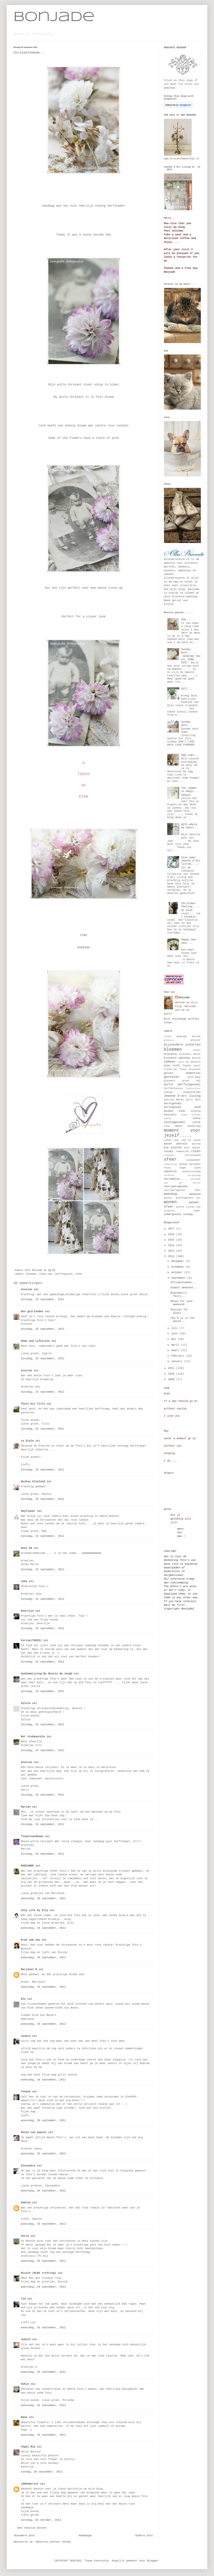  What do you see at coordinates (196, 1115) in the screenshot?
I see `kruiden` at bounding box center [196, 1115].